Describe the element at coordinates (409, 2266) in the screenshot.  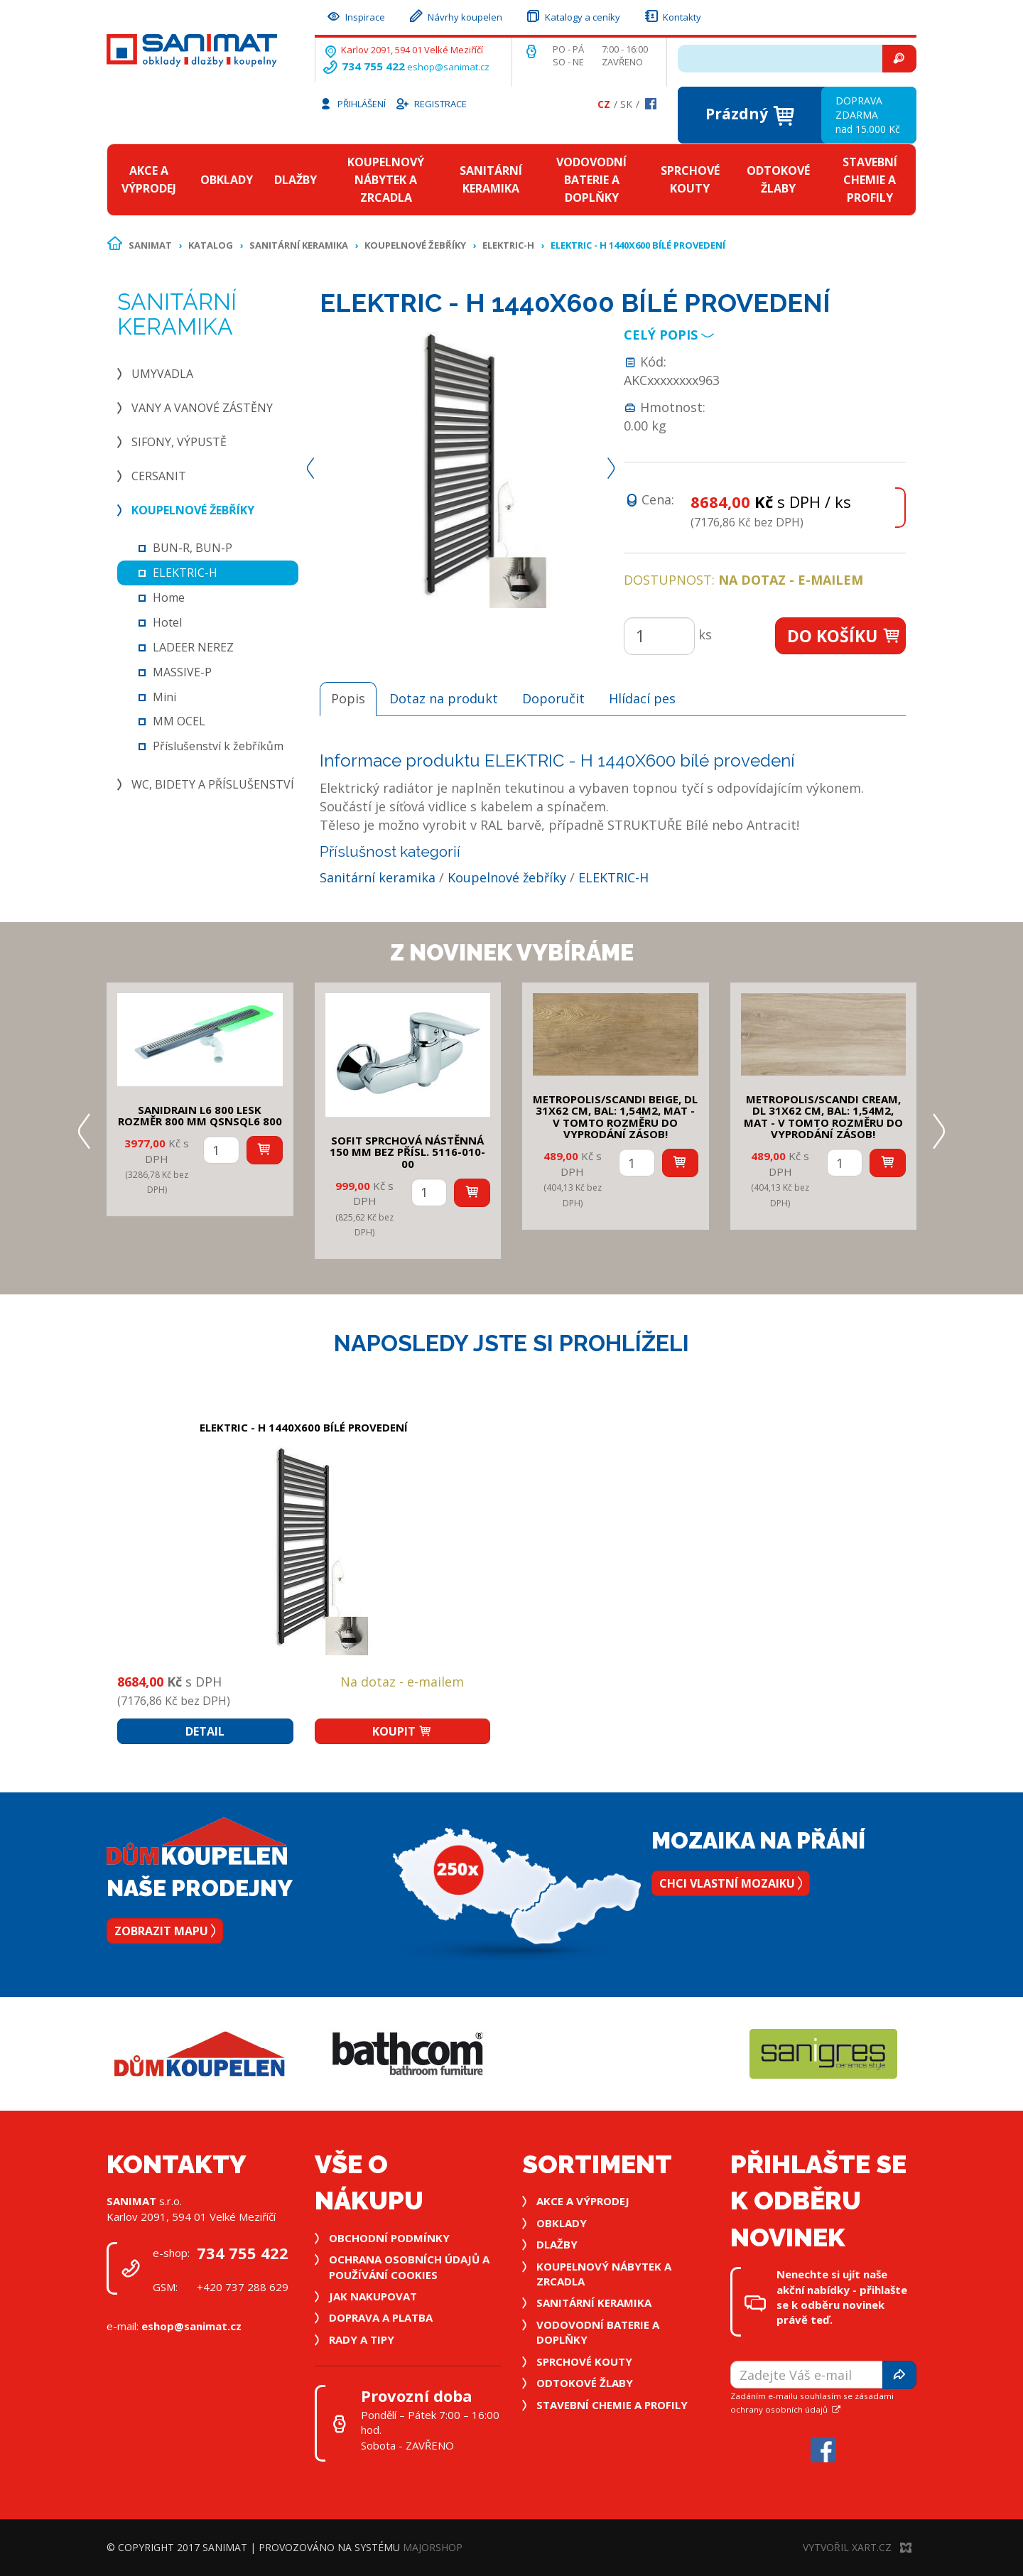
I see `Ochrana osobních údajů a používání cookies` at that location.